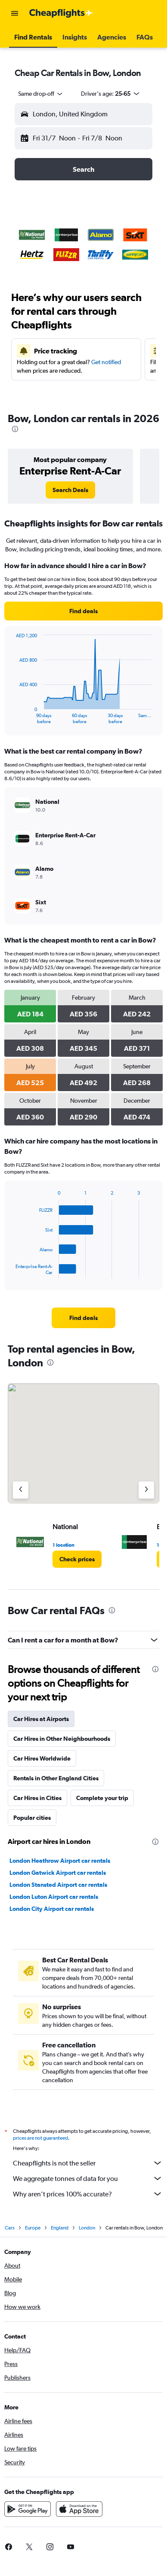 This screenshot has height=2576, width=167. Describe the element at coordinates (88, 2163) in the screenshot. I see `Cheapflights is not the seller` at that location.